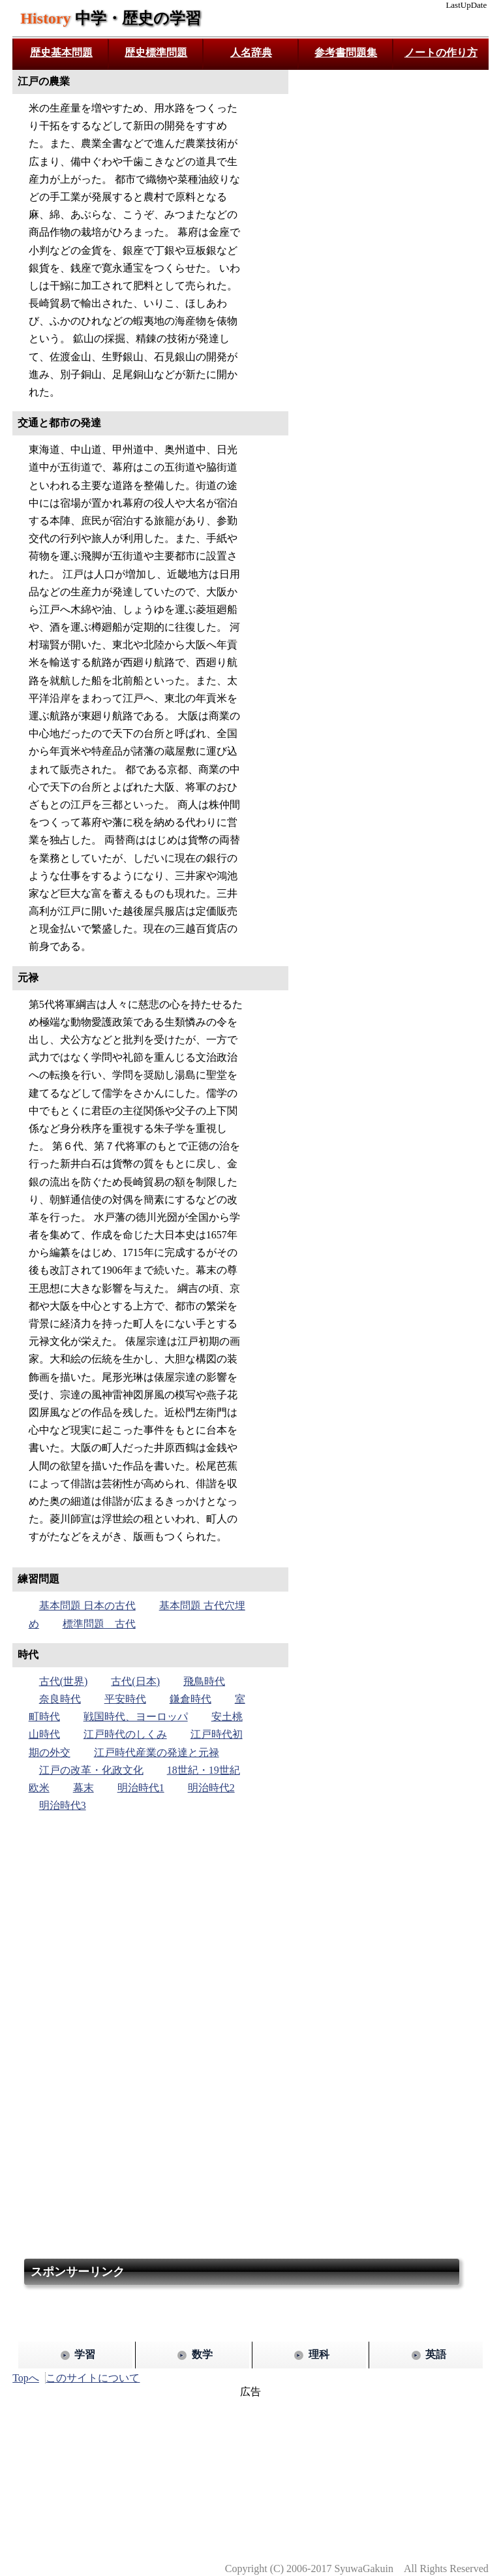 The image size is (501, 2576). Describe the element at coordinates (25, 2377) in the screenshot. I see `Topへ` at that location.